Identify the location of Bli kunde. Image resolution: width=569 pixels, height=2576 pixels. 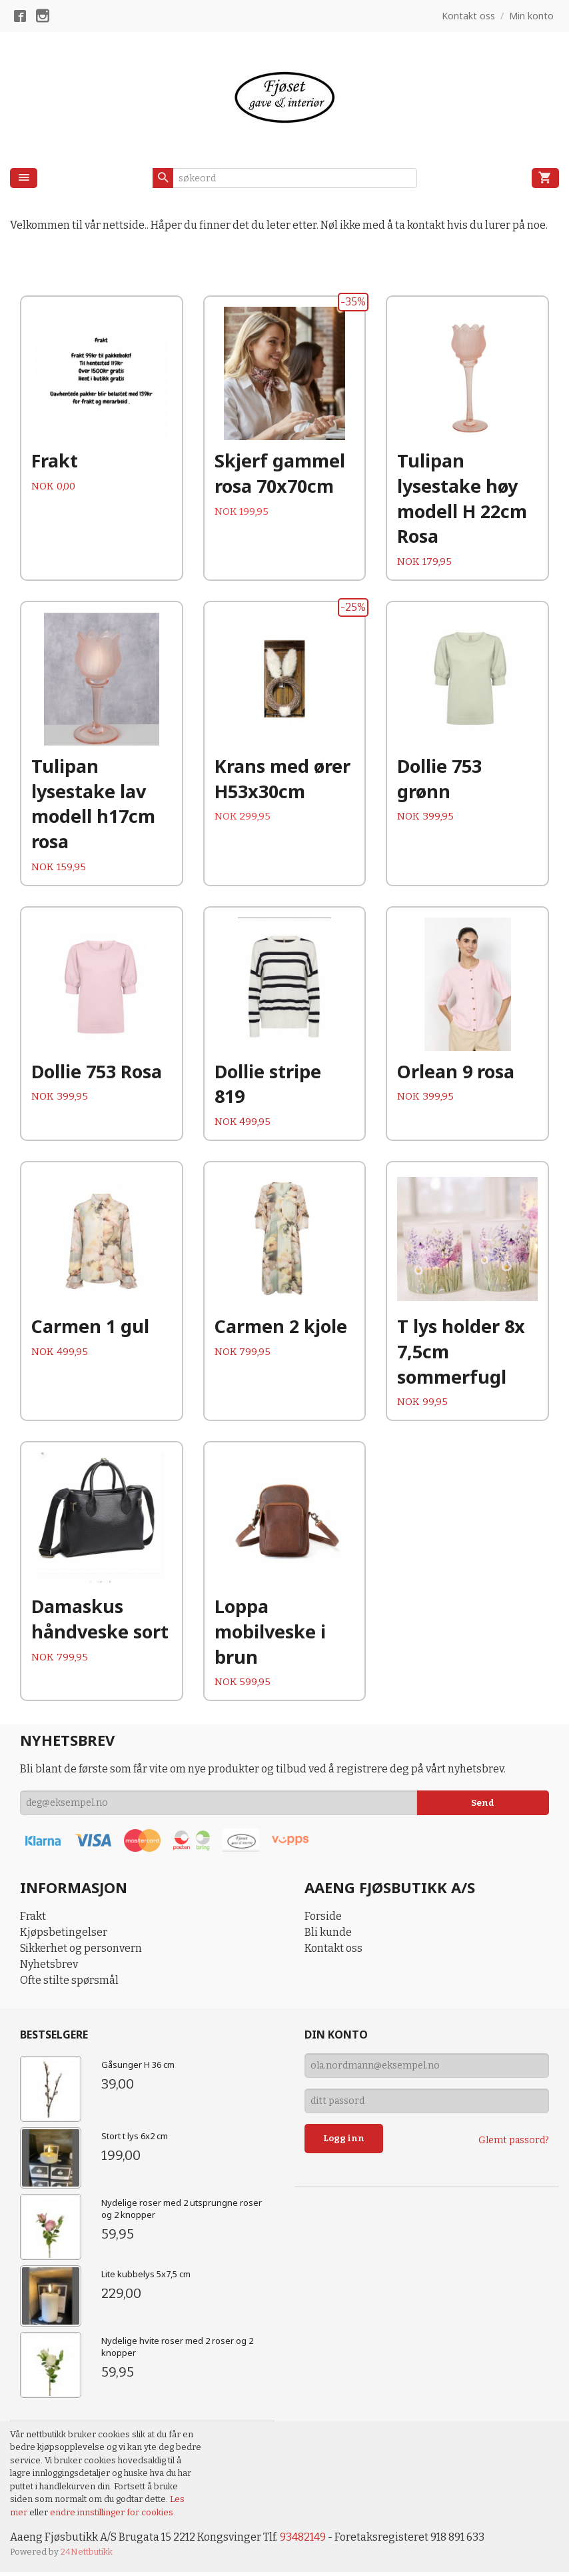
(328, 1936).